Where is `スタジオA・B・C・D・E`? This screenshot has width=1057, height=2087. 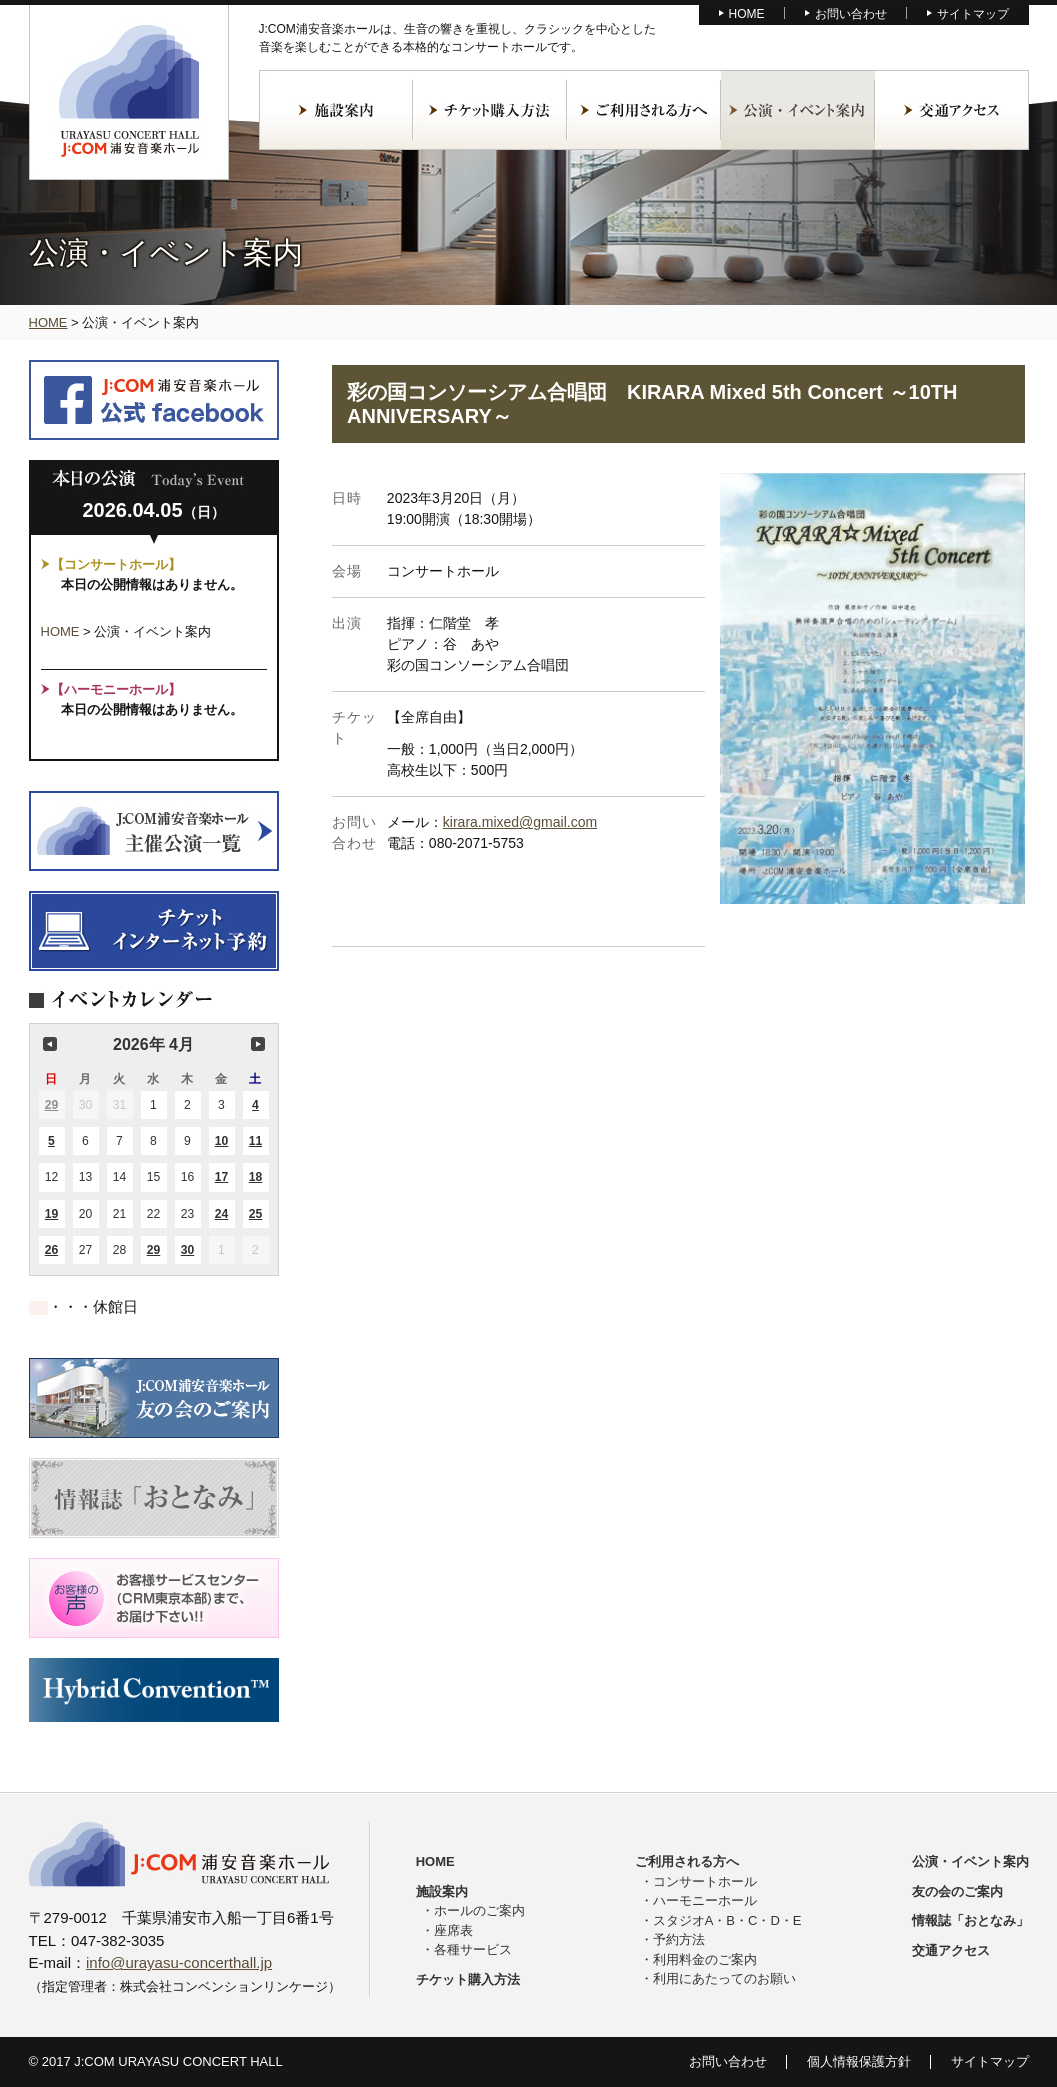 スタジオA・B・C・D・E is located at coordinates (727, 1920).